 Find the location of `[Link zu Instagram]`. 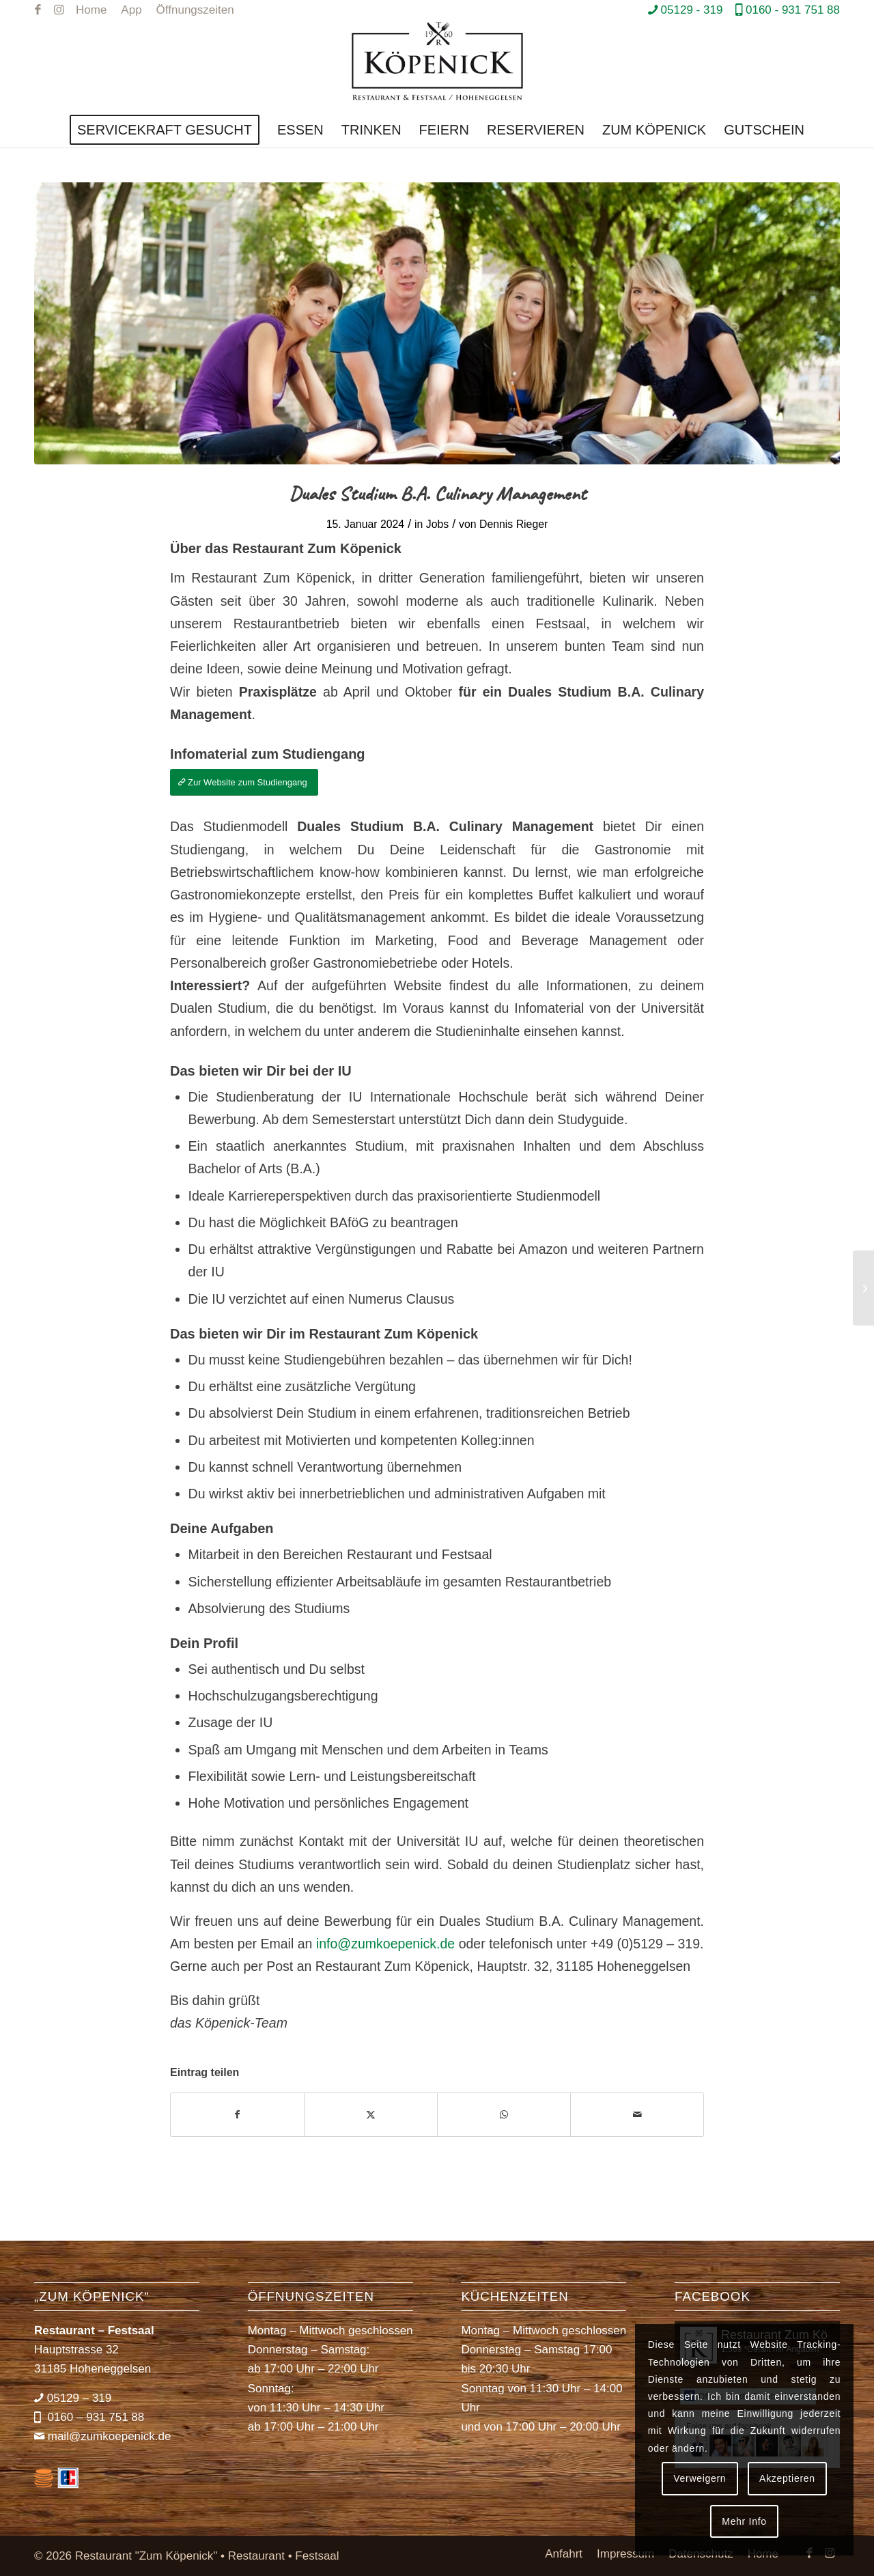

[Link zu Instagram] is located at coordinates (58, 10).